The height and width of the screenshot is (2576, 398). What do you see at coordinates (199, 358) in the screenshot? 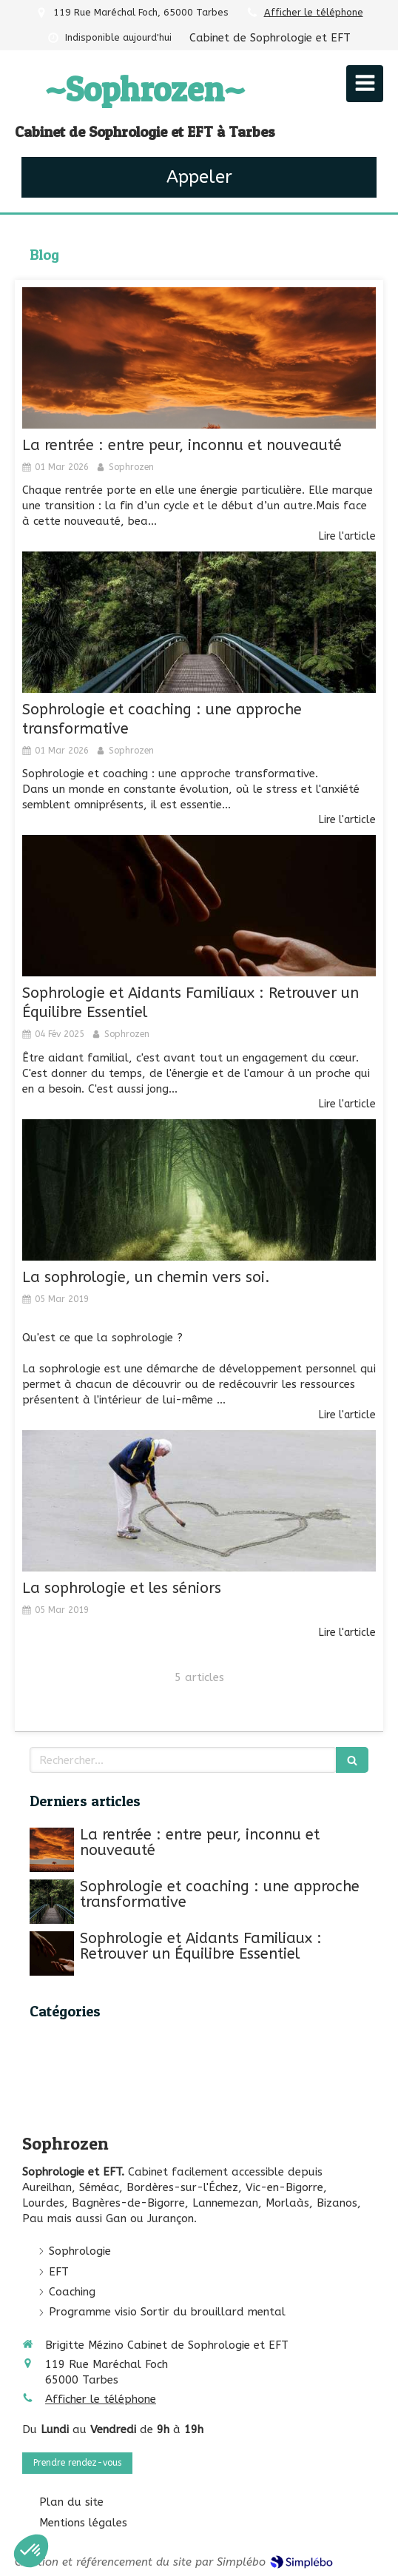
I see `[La rentrée : entre peur, inconnu et nouveauté]` at bounding box center [199, 358].